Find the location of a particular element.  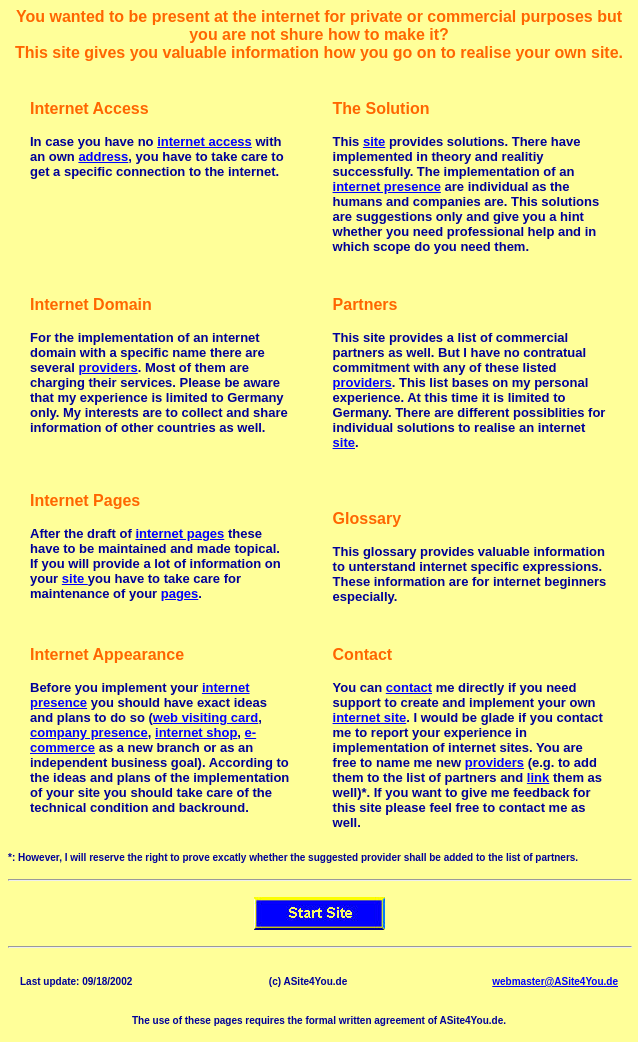

contact is located at coordinates (409, 687).